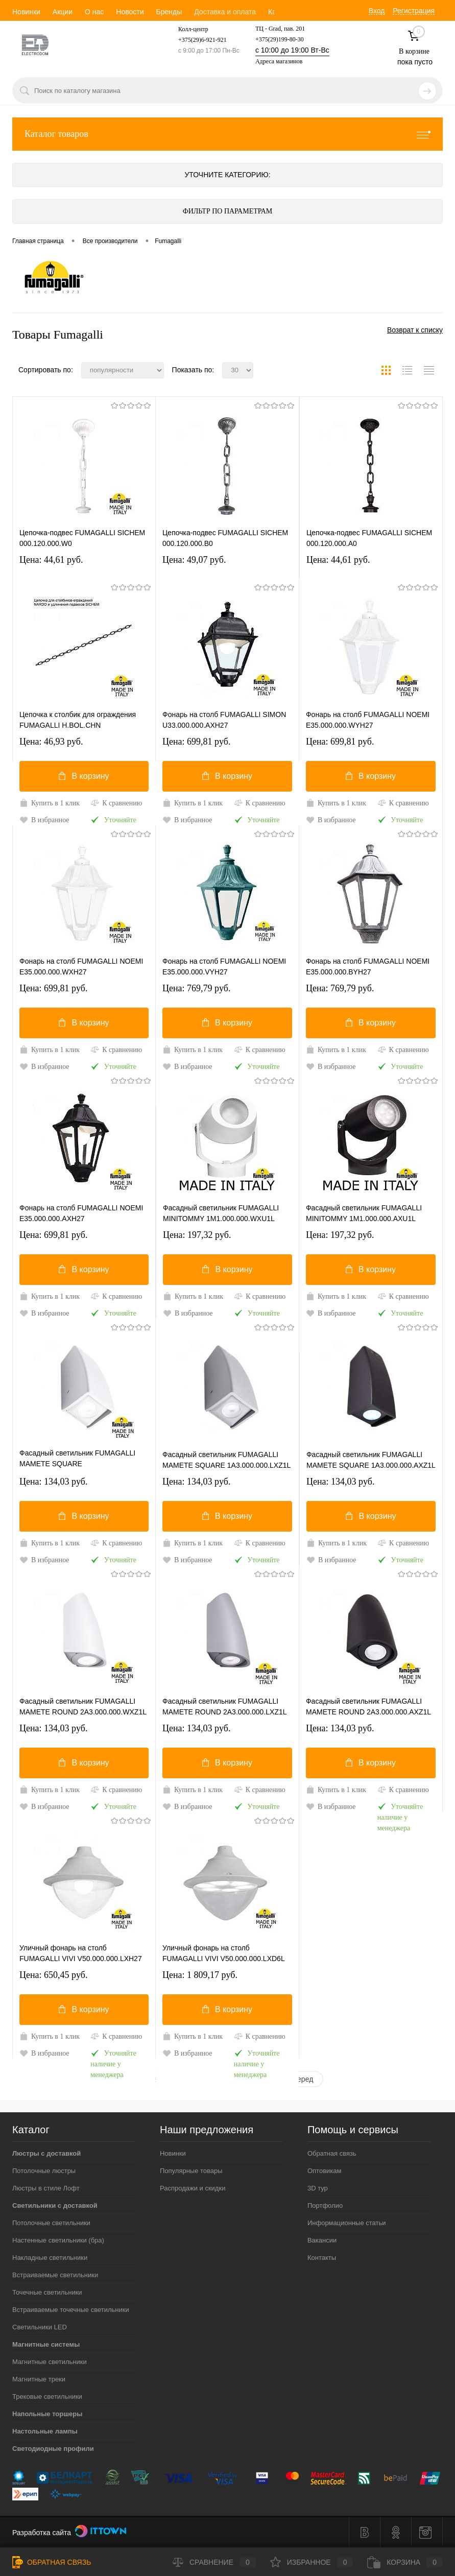  I want to click on Цена: 769,79 pуб., so click(196, 988).